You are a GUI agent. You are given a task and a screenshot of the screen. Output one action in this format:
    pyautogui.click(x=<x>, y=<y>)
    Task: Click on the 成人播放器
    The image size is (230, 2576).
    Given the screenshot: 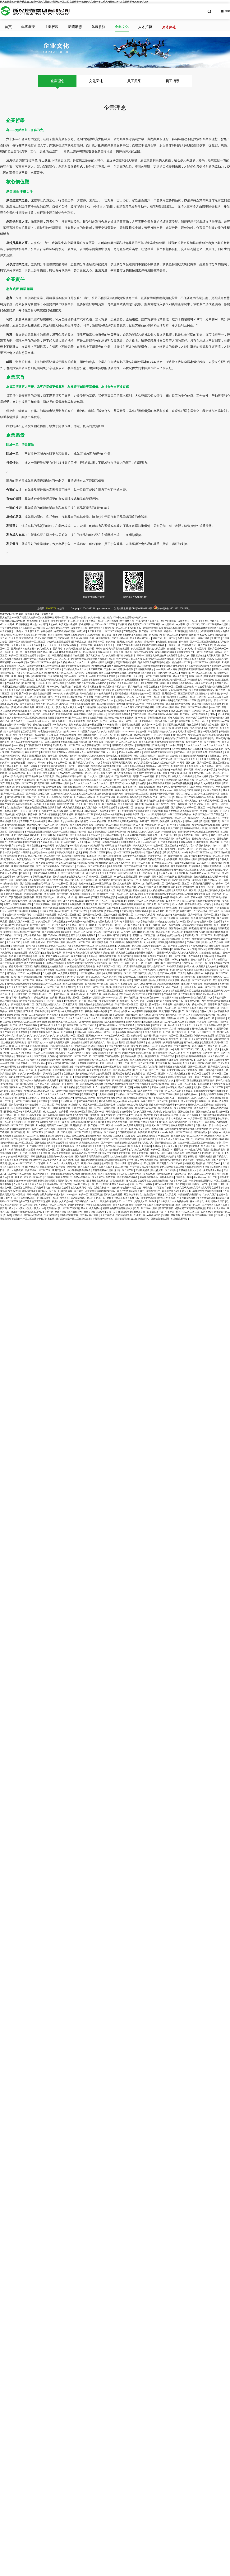 What is the action you would take?
    pyautogui.click(x=167, y=1046)
    